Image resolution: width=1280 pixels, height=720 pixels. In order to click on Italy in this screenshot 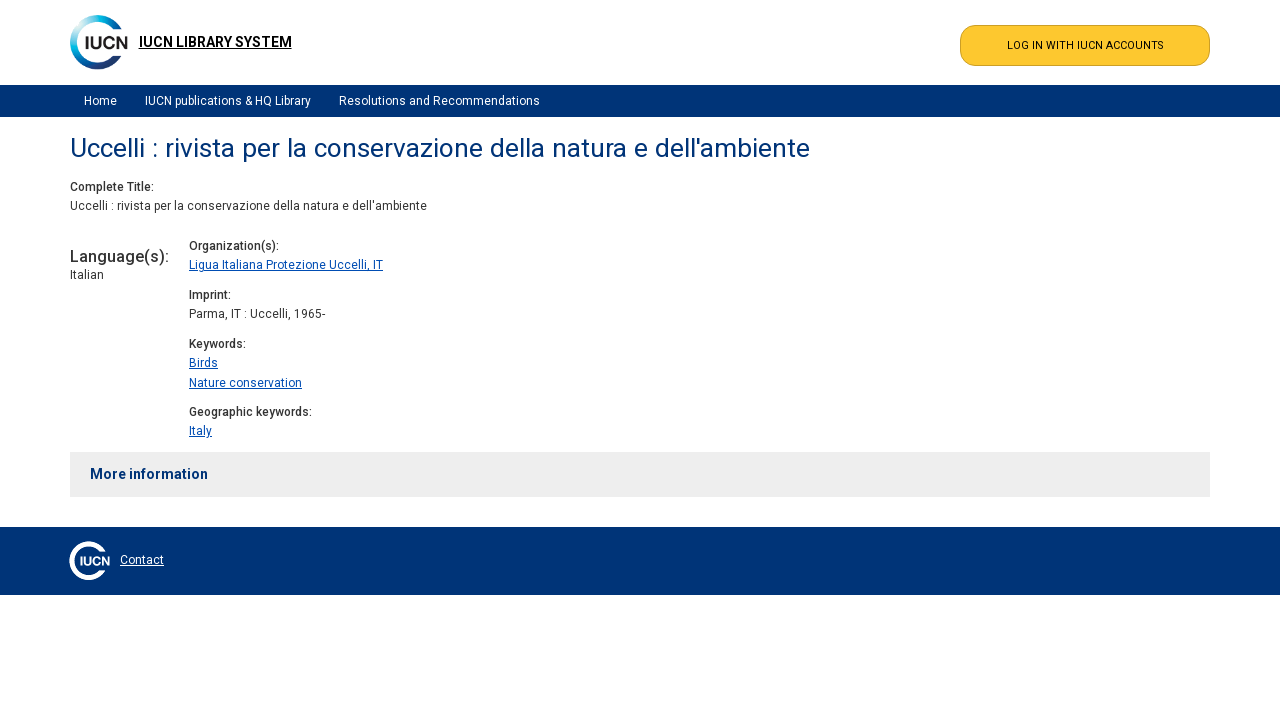, I will do `click(200, 431)`.